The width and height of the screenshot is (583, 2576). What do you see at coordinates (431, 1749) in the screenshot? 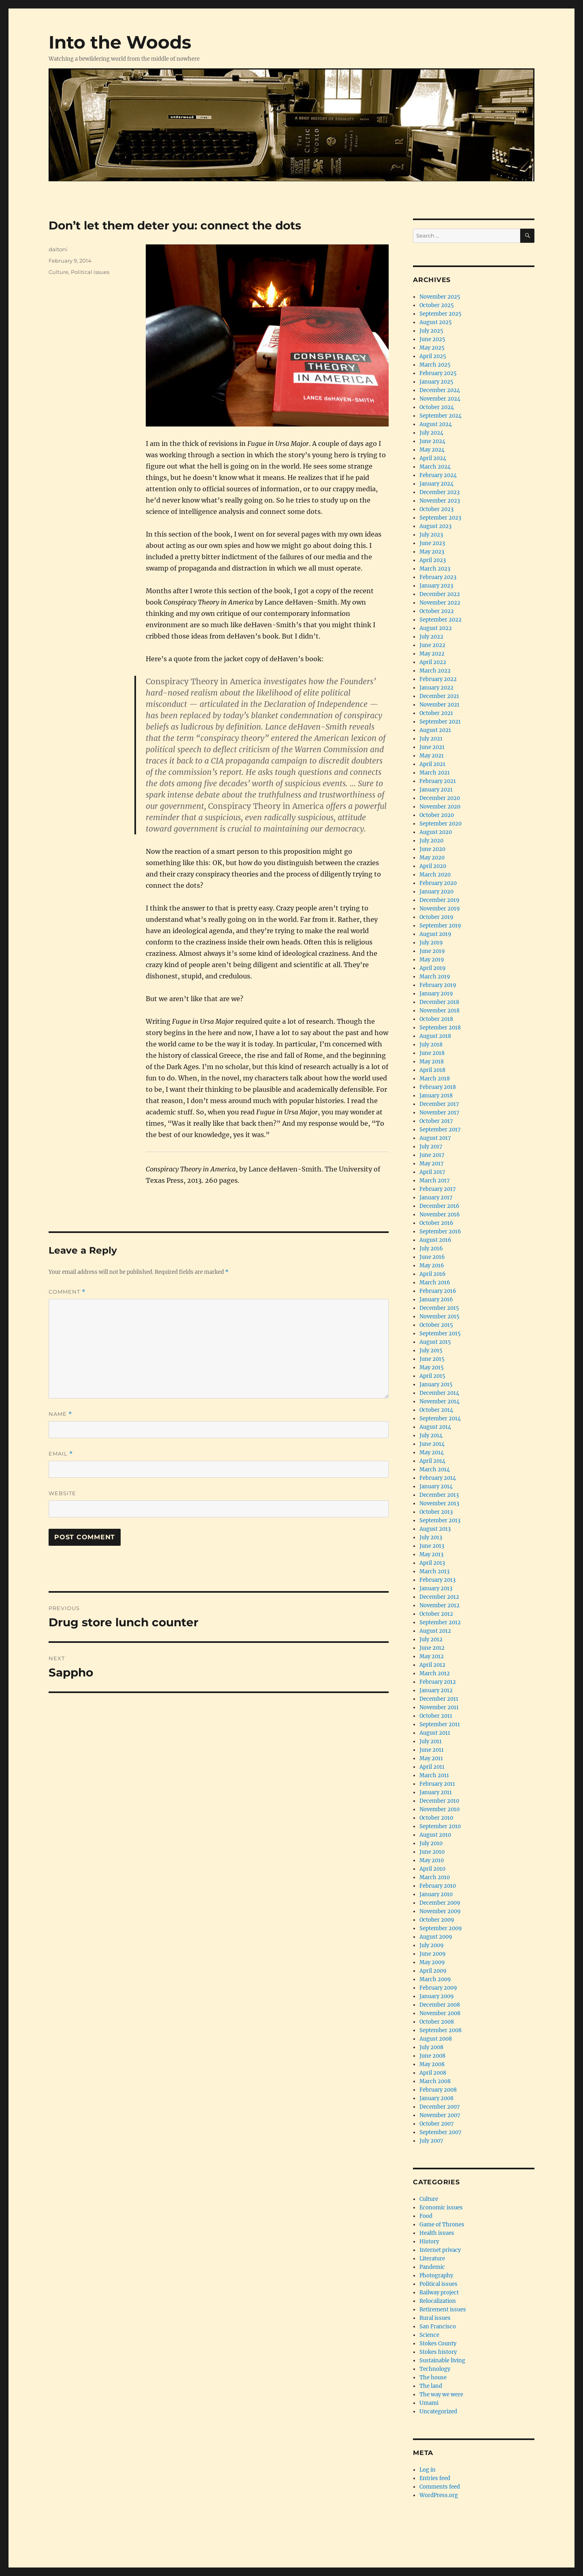
I see `June 2011` at bounding box center [431, 1749].